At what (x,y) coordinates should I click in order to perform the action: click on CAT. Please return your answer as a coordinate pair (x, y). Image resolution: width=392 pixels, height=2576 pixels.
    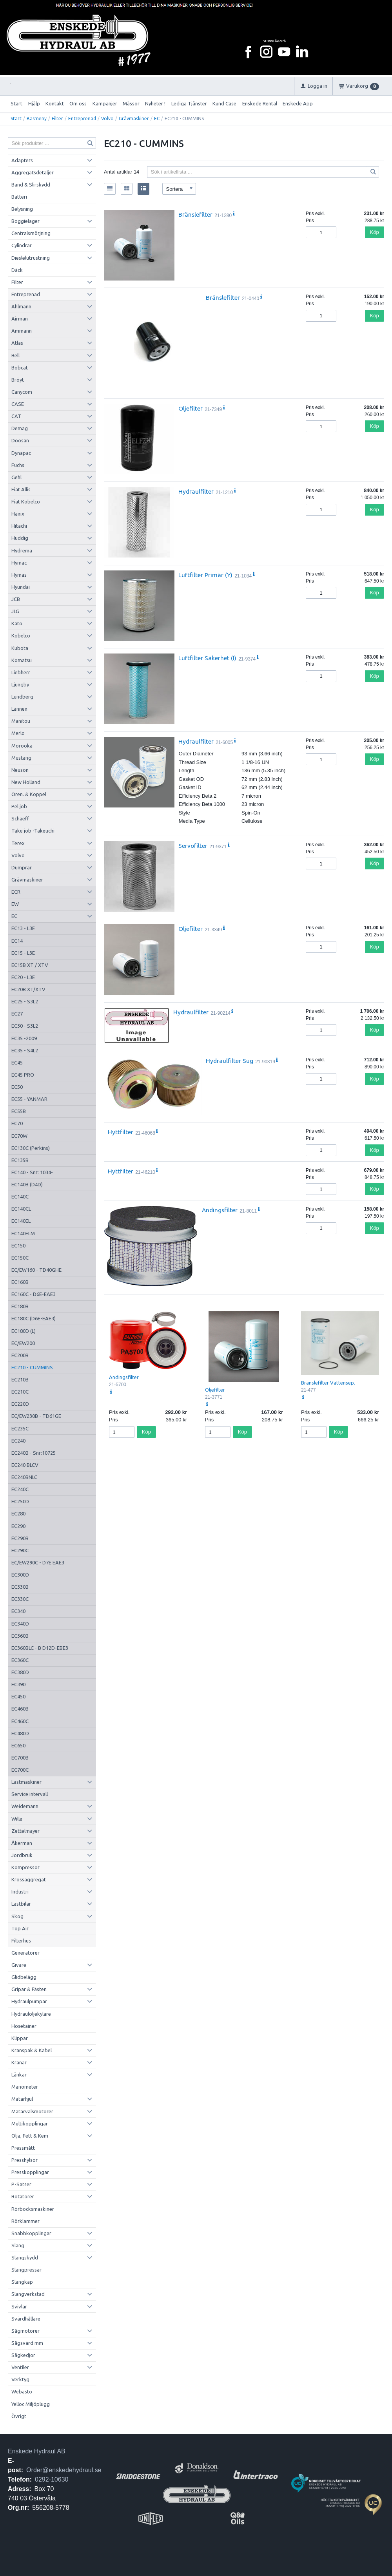
    Looking at the image, I should click on (16, 416).